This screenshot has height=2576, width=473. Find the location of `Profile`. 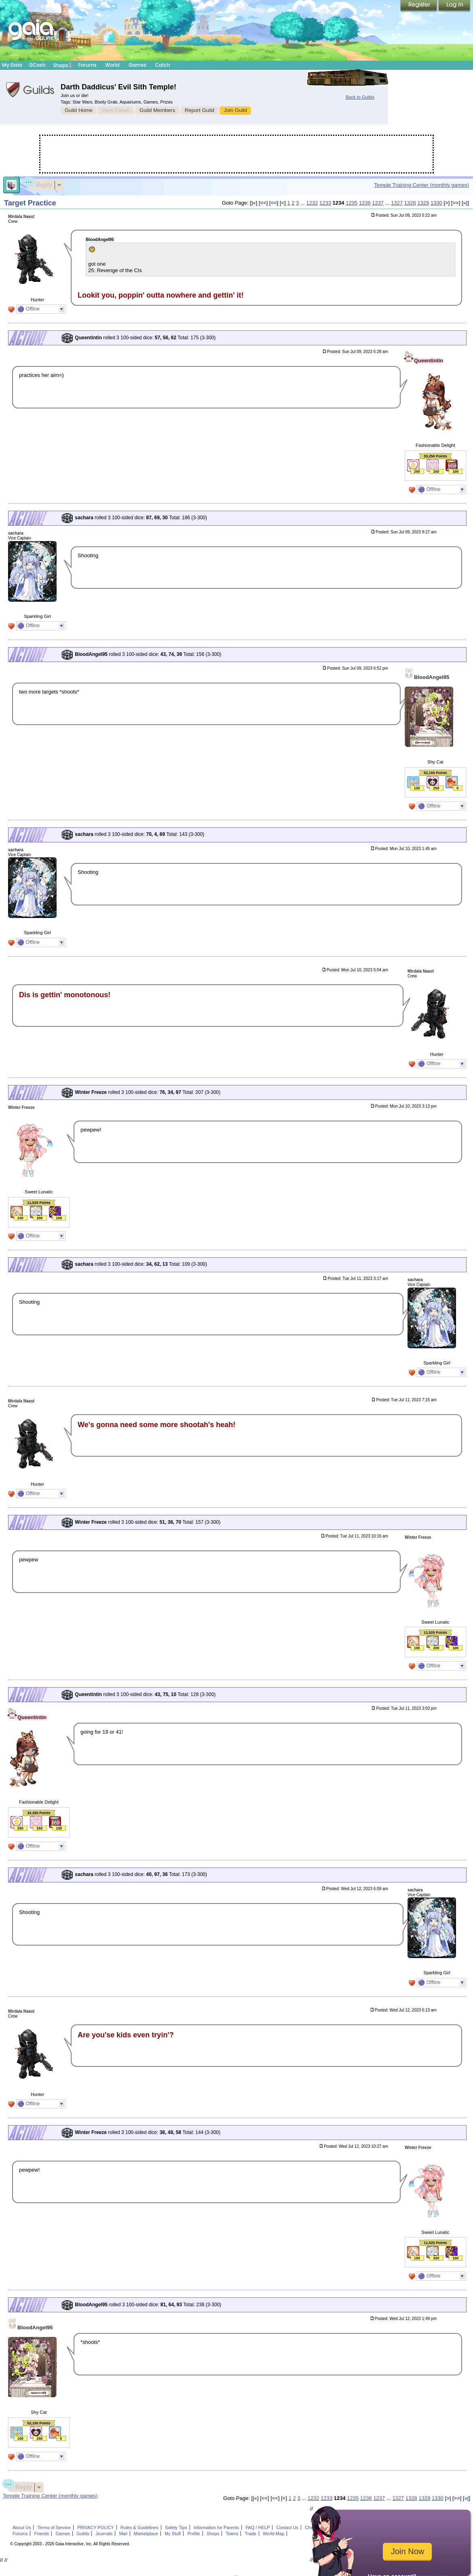

Profile is located at coordinates (193, 2533).